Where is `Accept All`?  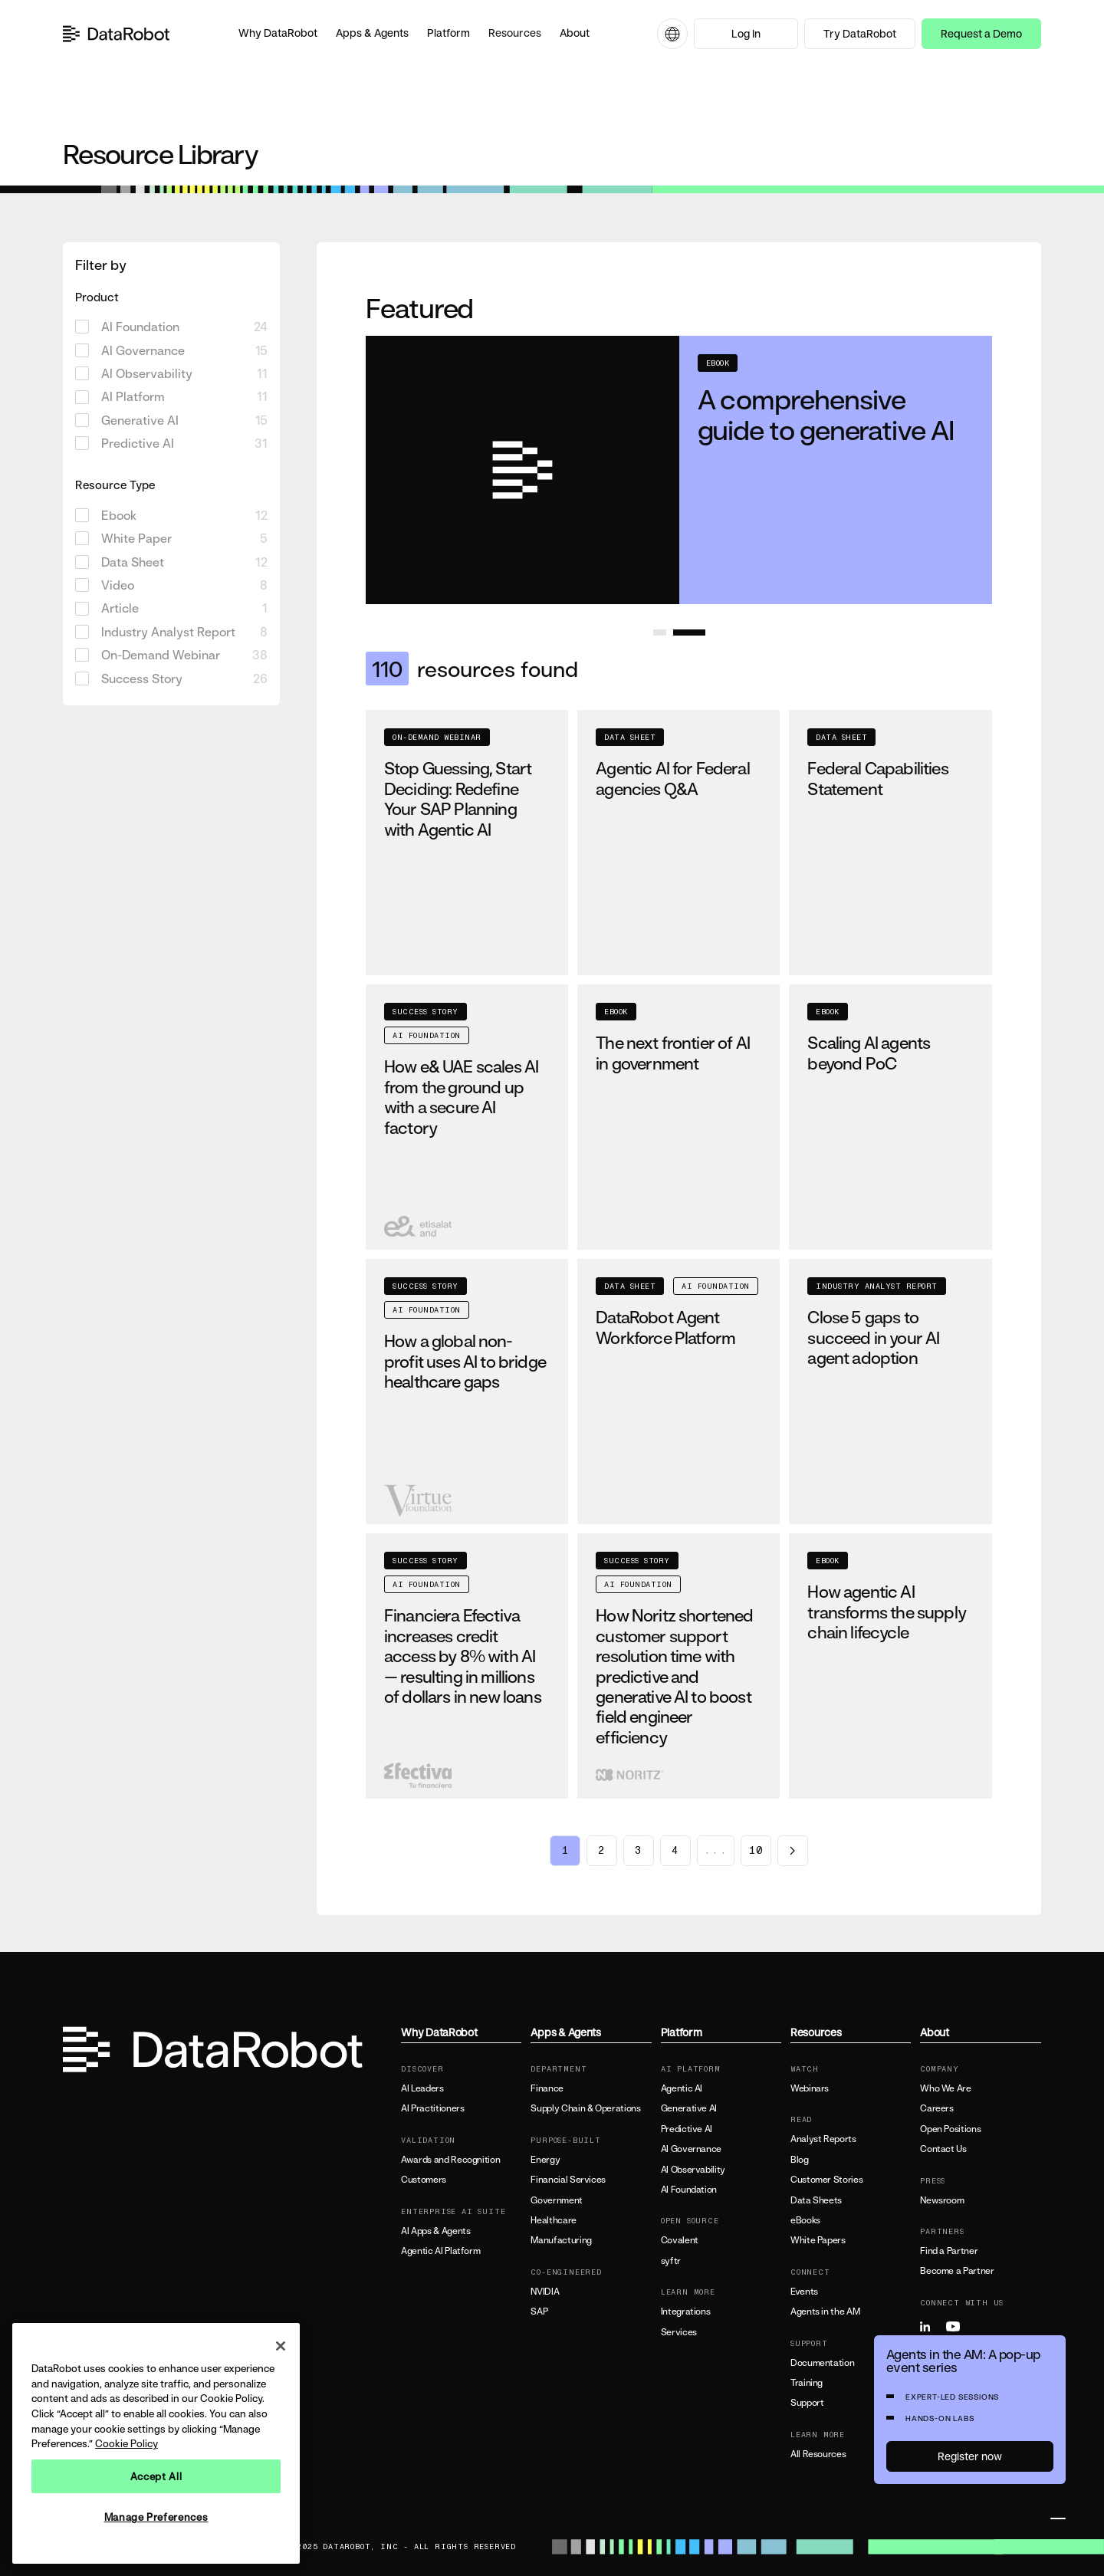 Accept All is located at coordinates (156, 2476).